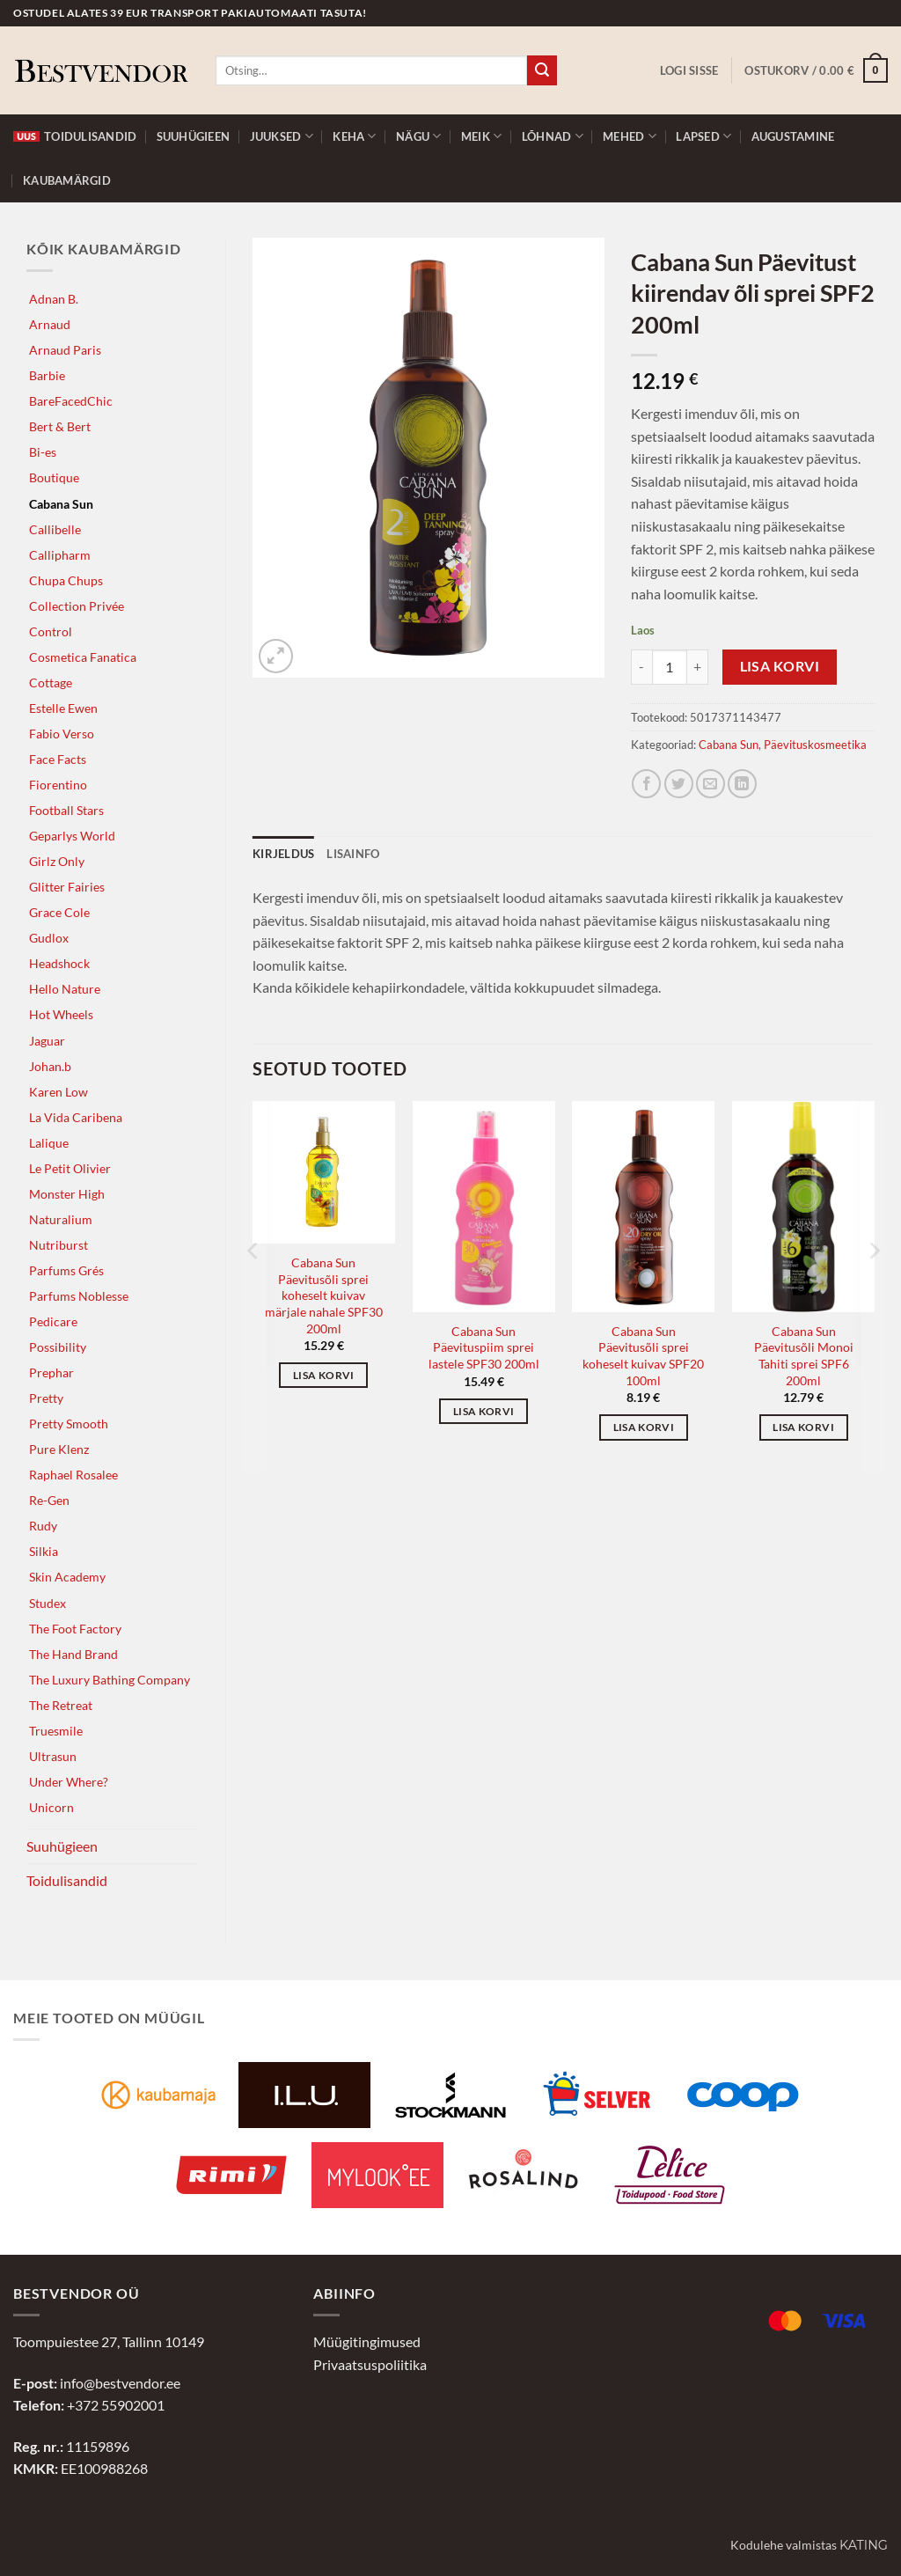  Describe the element at coordinates (697, 667) in the screenshot. I see `[Increase quantity of Cabana Sun Päevitust kiirendav õli sprei SPF2 200ml]` at that location.